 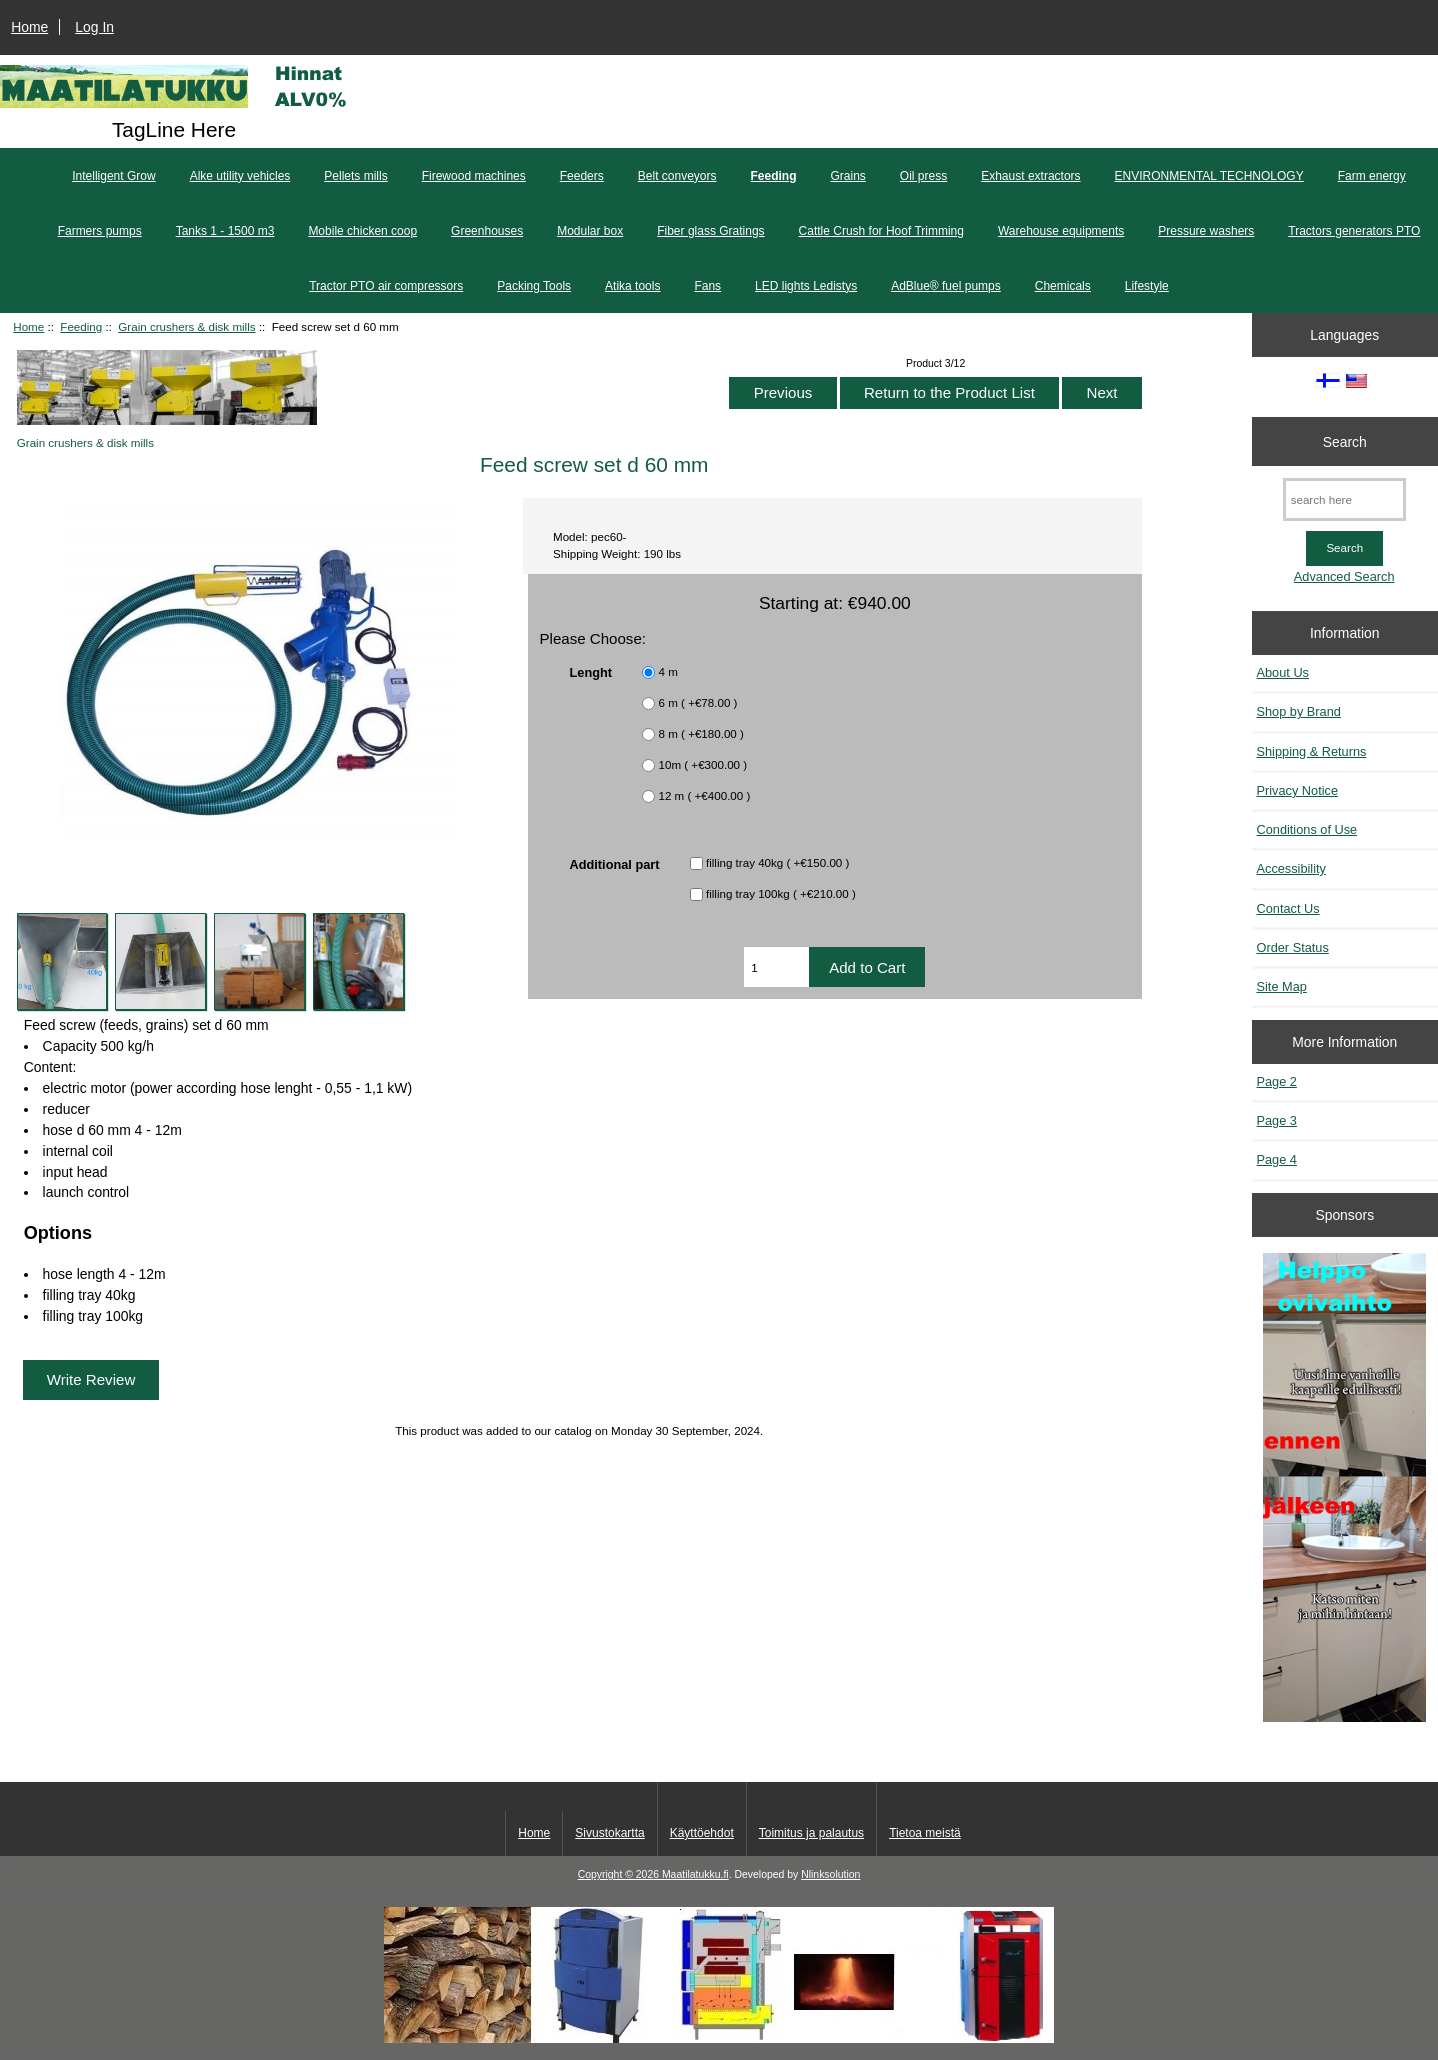 I want to click on Mobile chicken coop, so click(x=362, y=231).